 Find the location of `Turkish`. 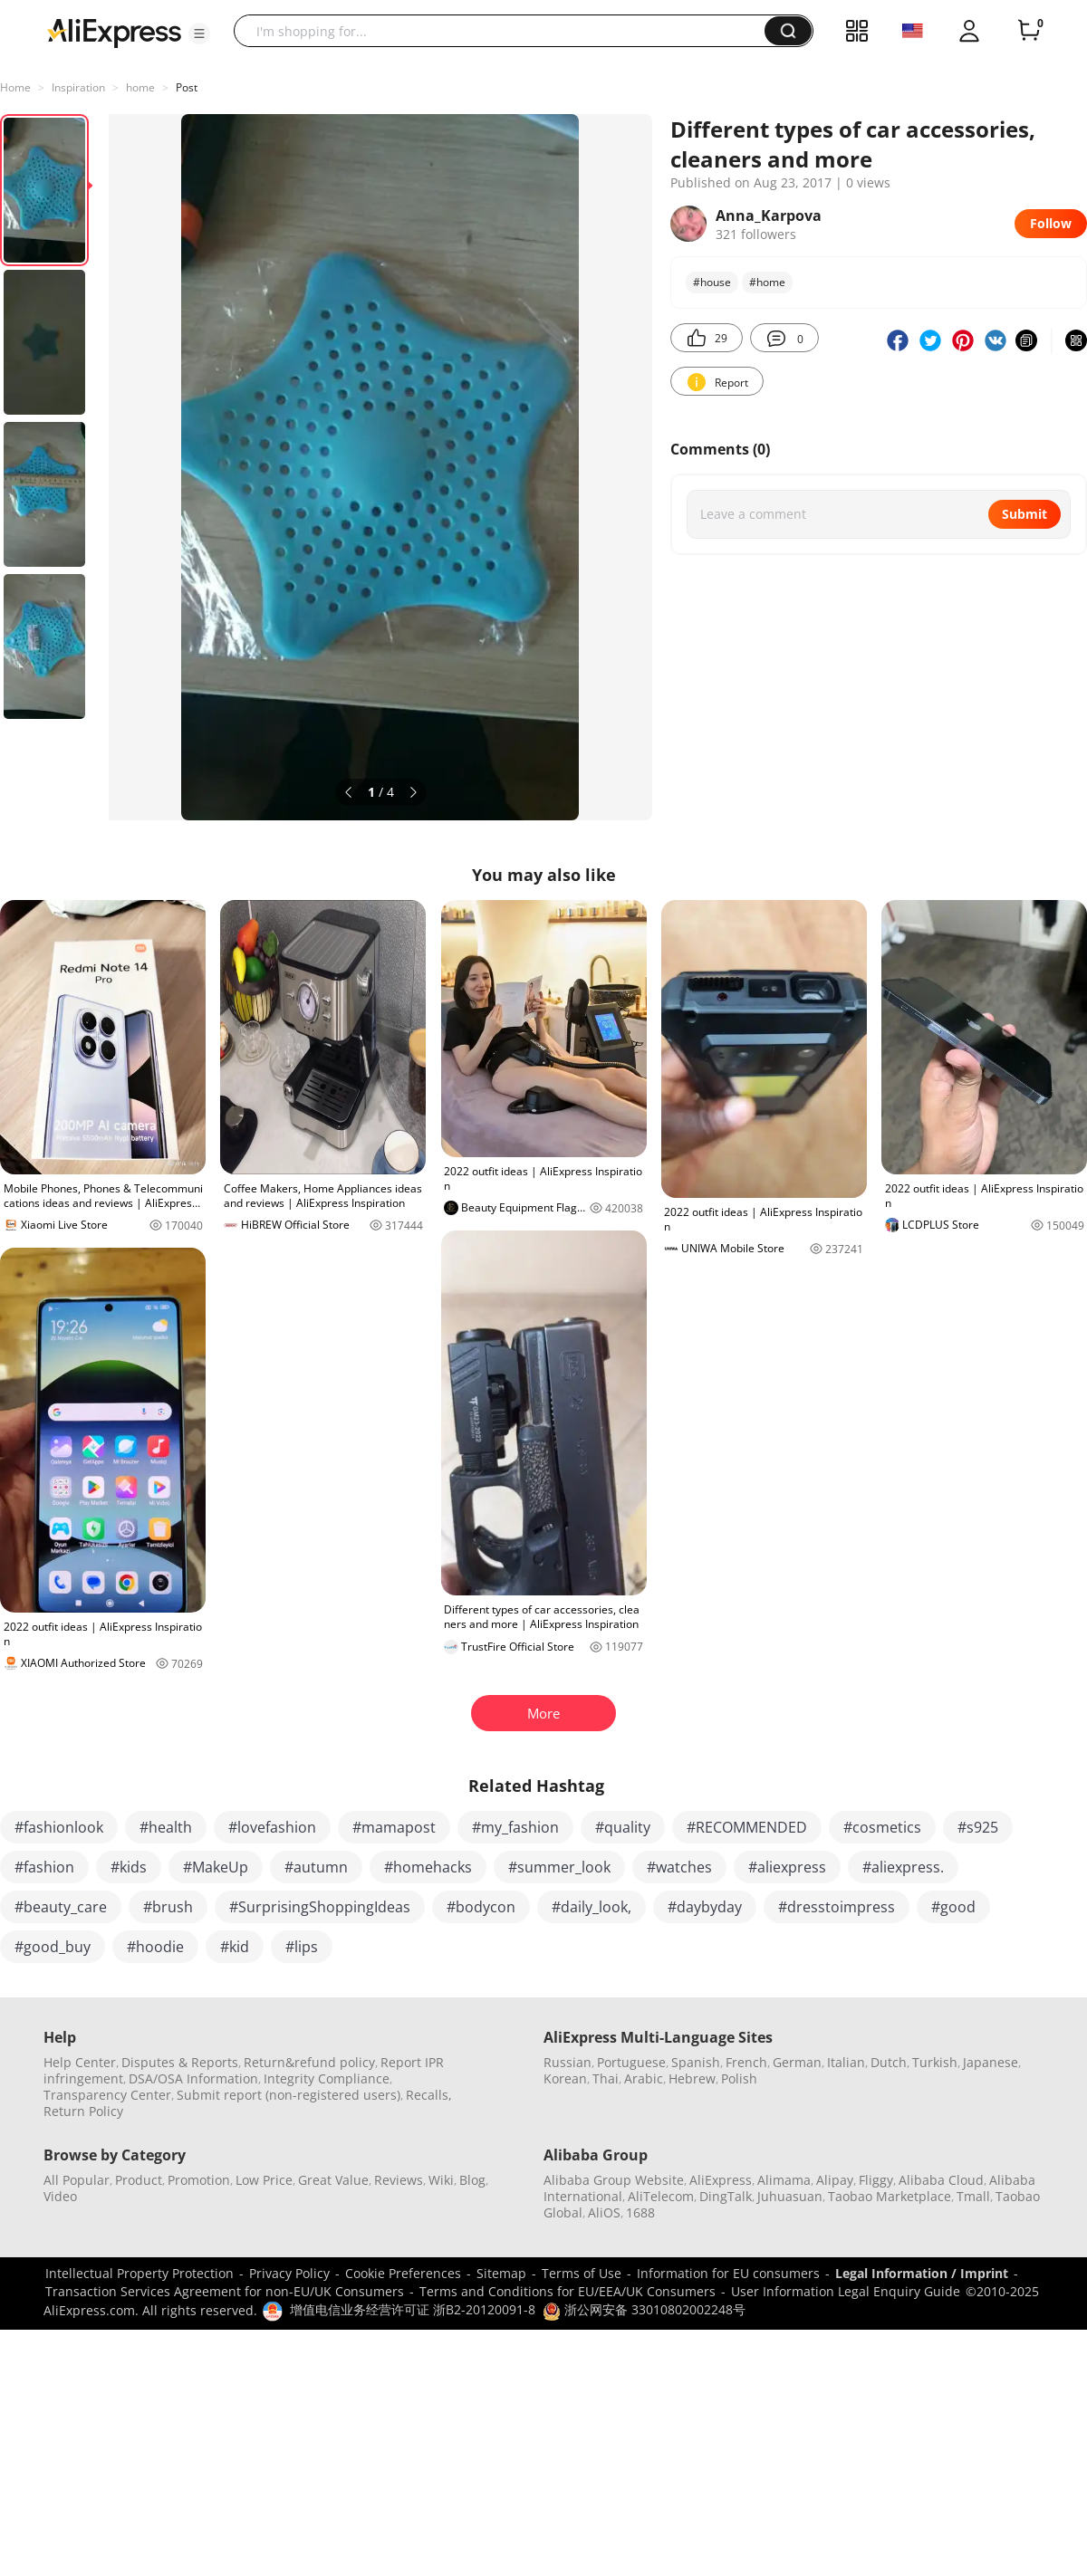

Turkish is located at coordinates (934, 2062).